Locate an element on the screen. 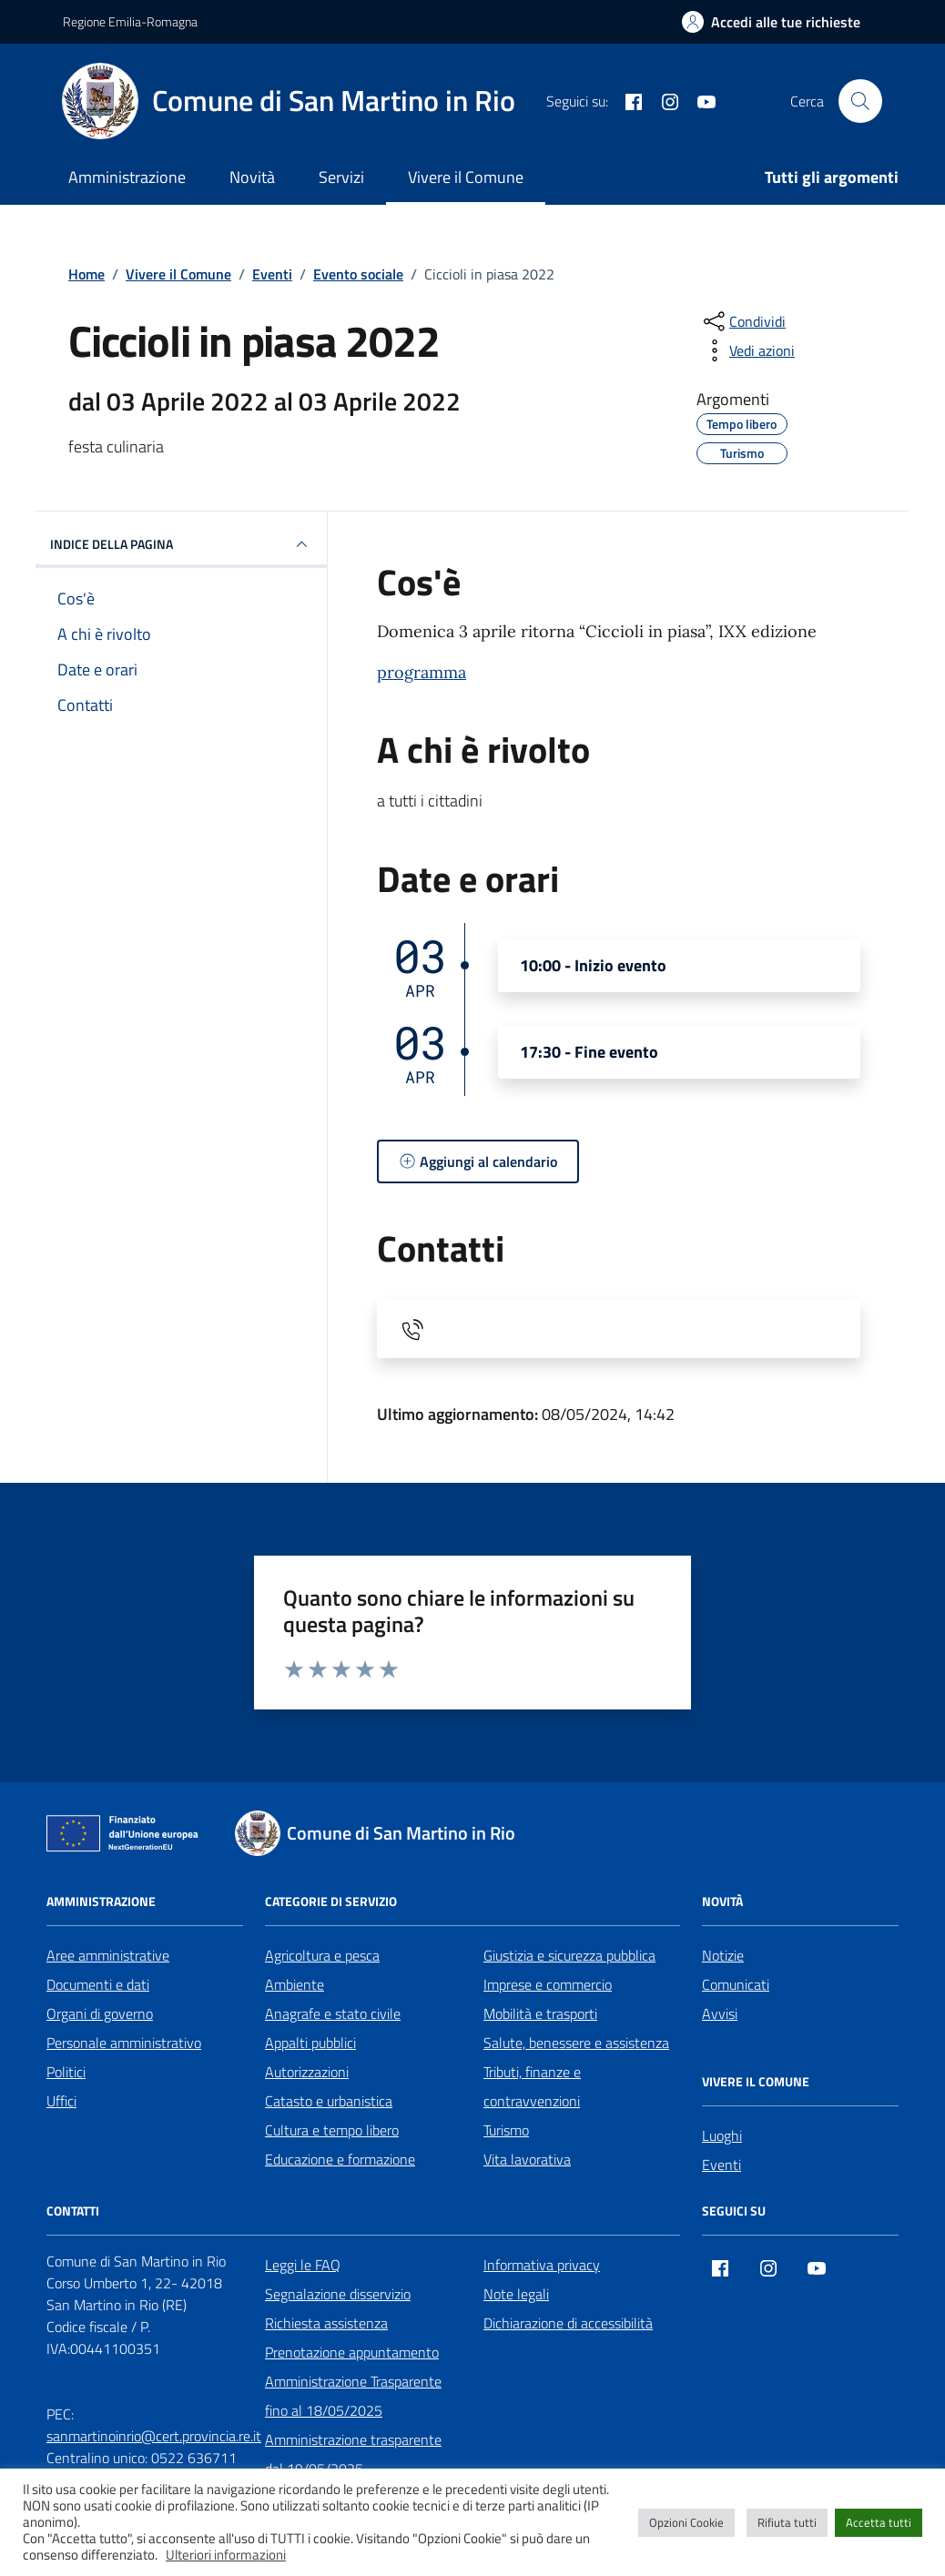 The image size is (945, 2576). Luoghi is located at coordinates (722, 2135).